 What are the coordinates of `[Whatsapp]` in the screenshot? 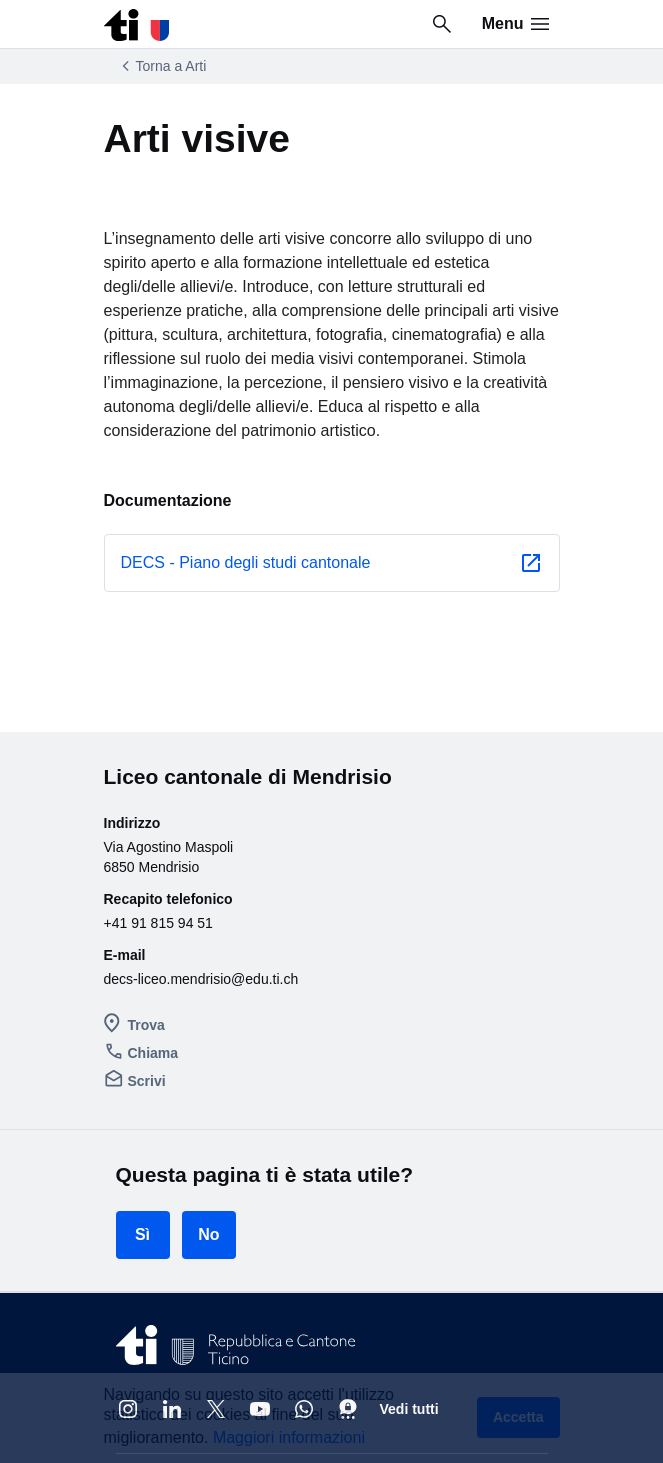 It's located at (304, 1239).